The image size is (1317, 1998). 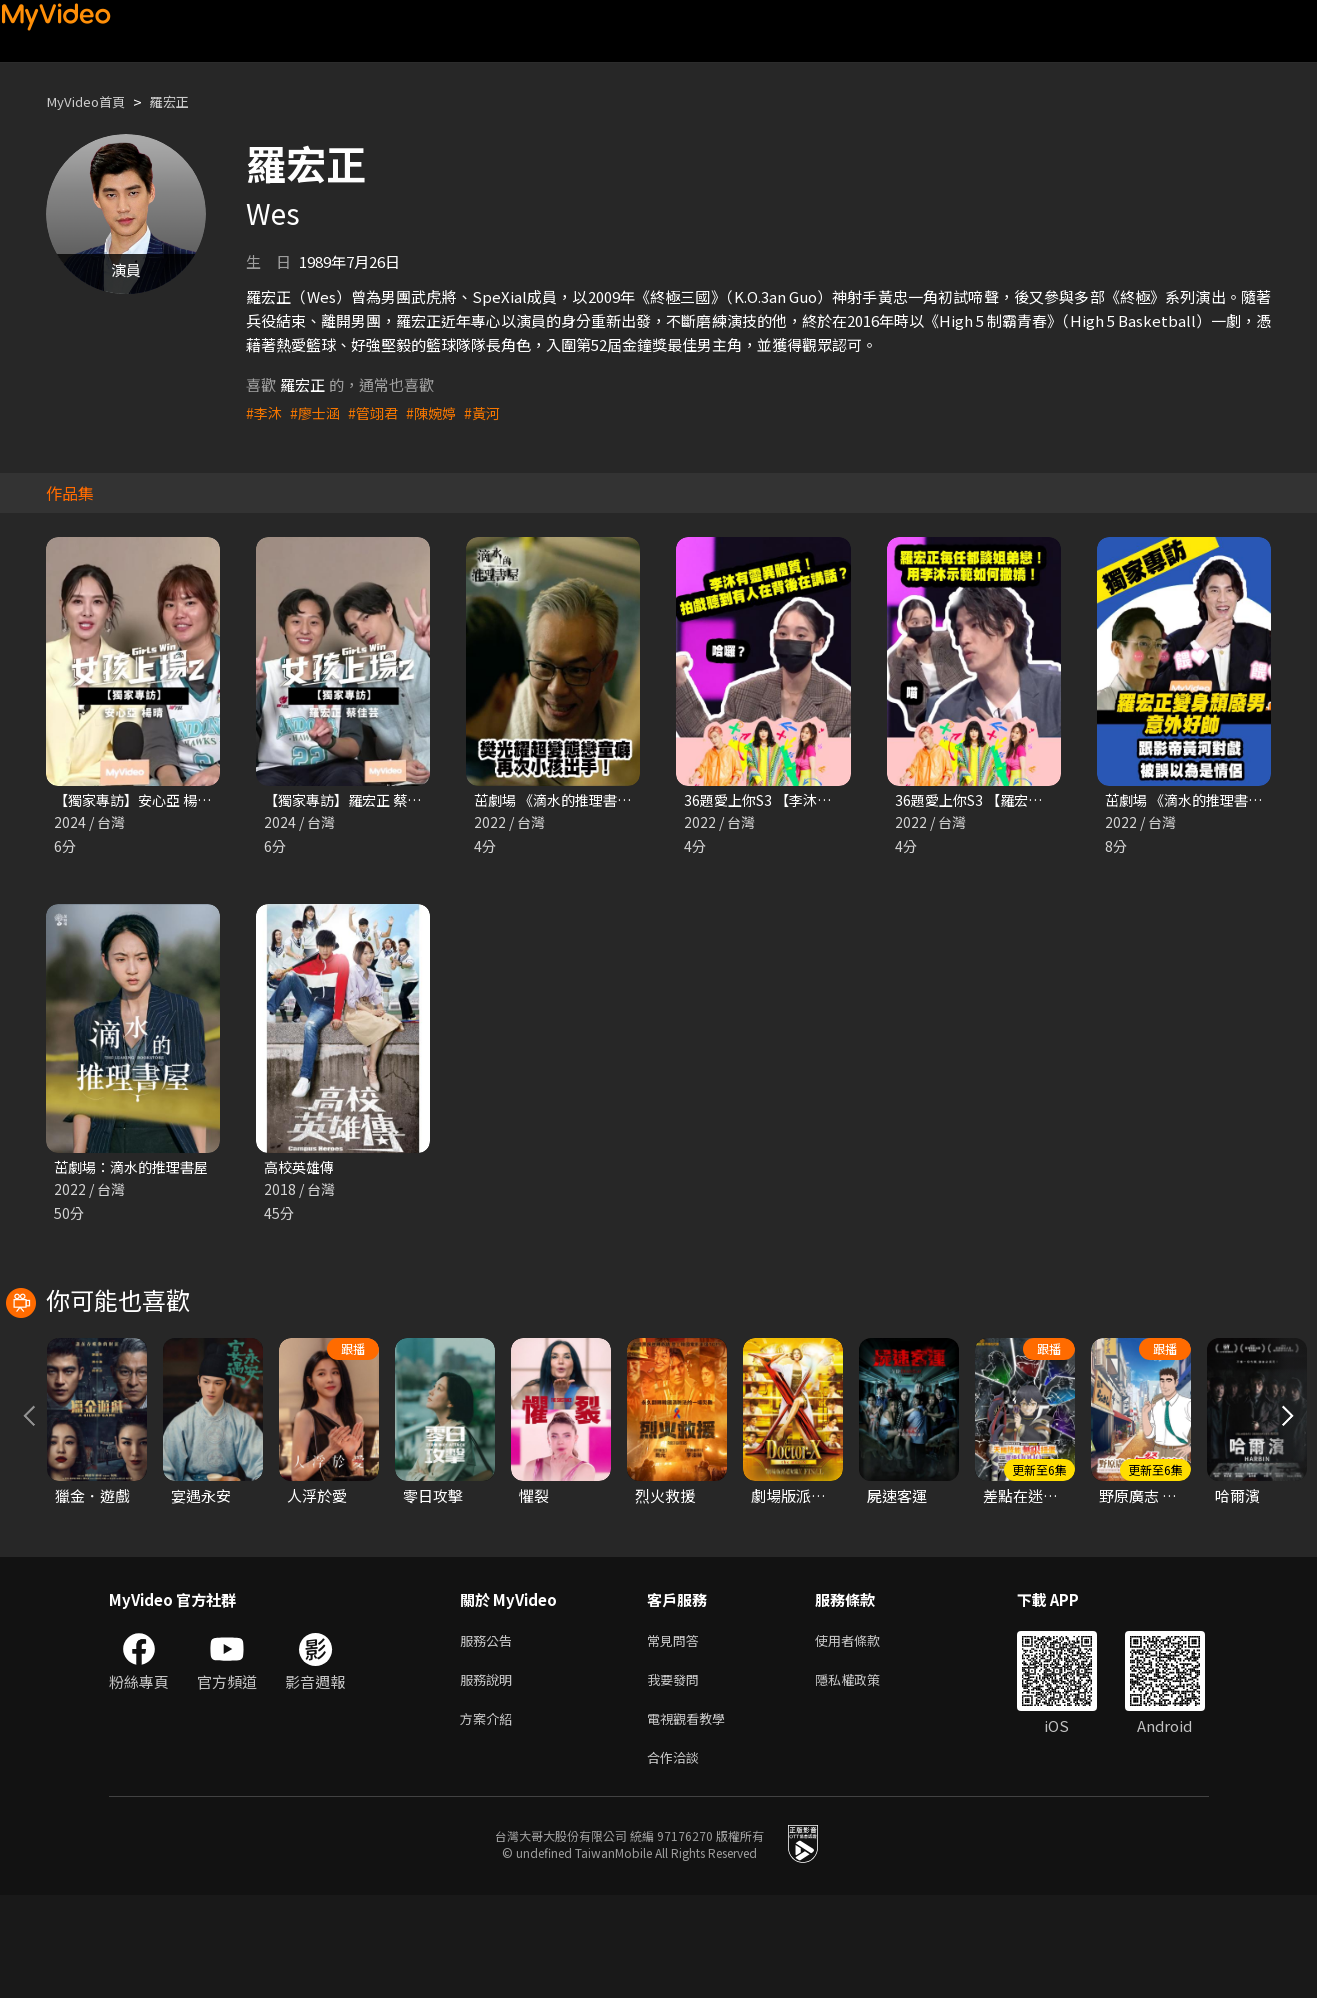 I want to click on 使用者條款, so click(x=864, y=1733).